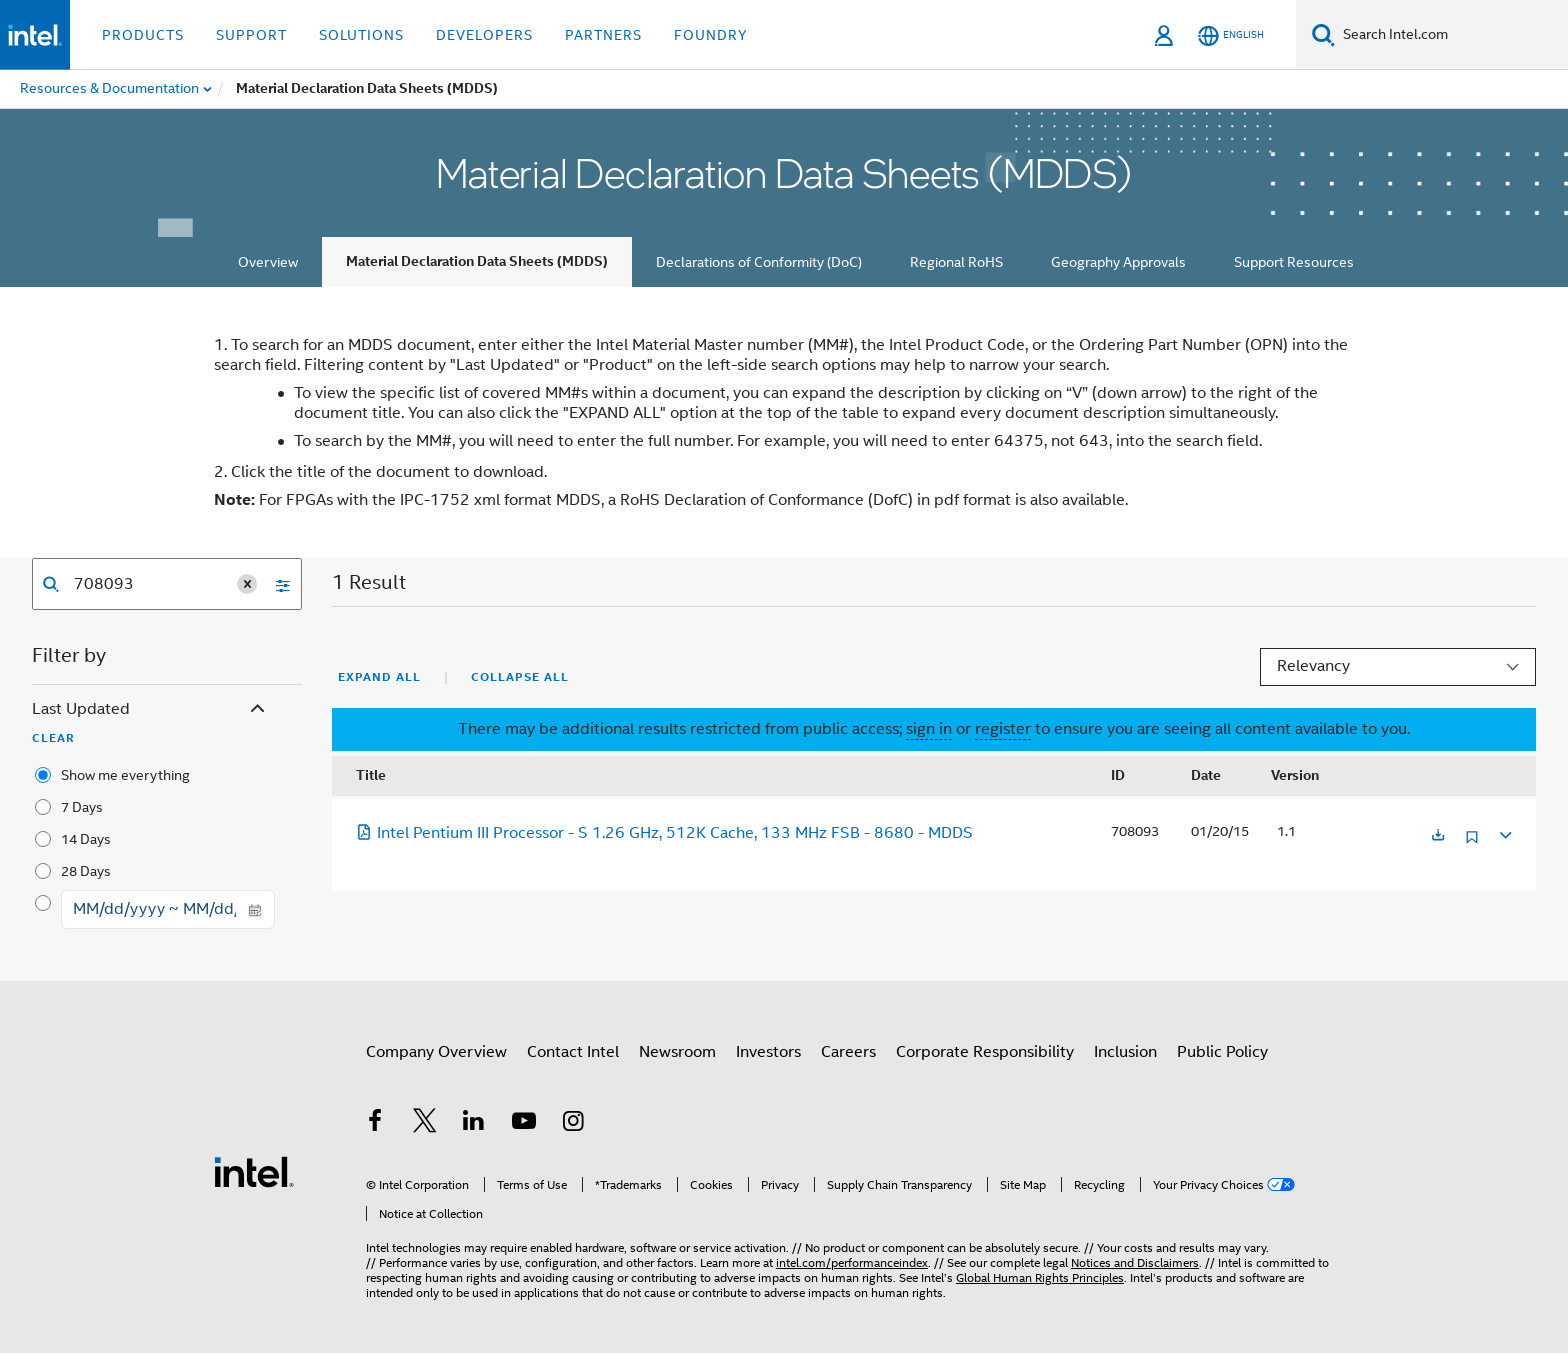 This screenshot has height=1353, width=1568. Describe the element at coordinates (254, 1171) in the screenshot. I see `[Intel Footer Logo]` at that location.